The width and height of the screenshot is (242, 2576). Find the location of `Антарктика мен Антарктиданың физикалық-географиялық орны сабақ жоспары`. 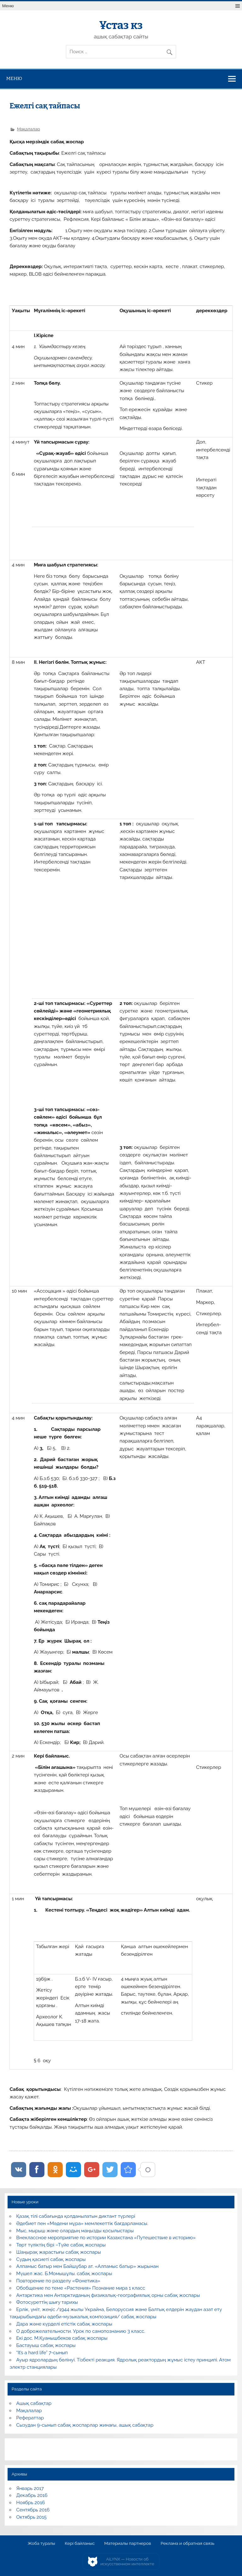

Антарктика мен Антарктиданың физикалық-географиялық орны сабақ жоспары is located at coordinates (108, 2295).